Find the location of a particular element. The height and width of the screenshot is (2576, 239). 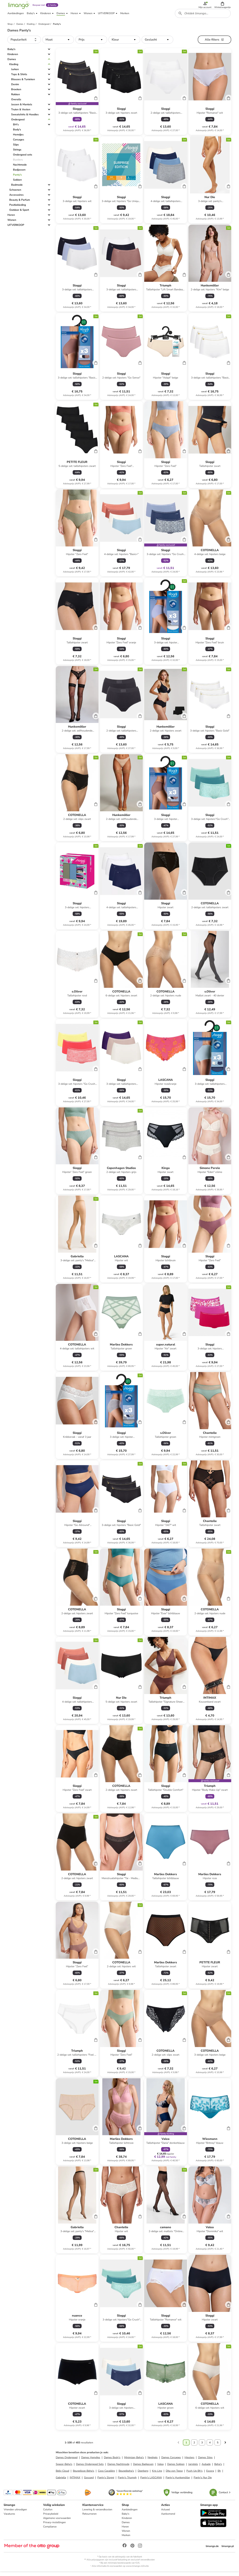

Nachtmode is located at coordinates (20, 168).